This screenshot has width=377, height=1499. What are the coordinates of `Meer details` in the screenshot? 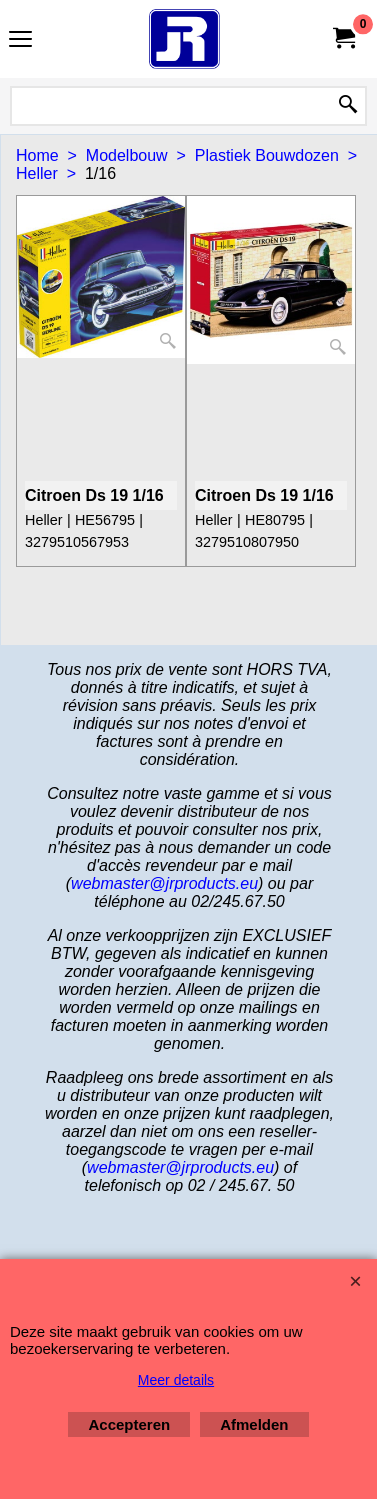 It's located at (176, 1380).